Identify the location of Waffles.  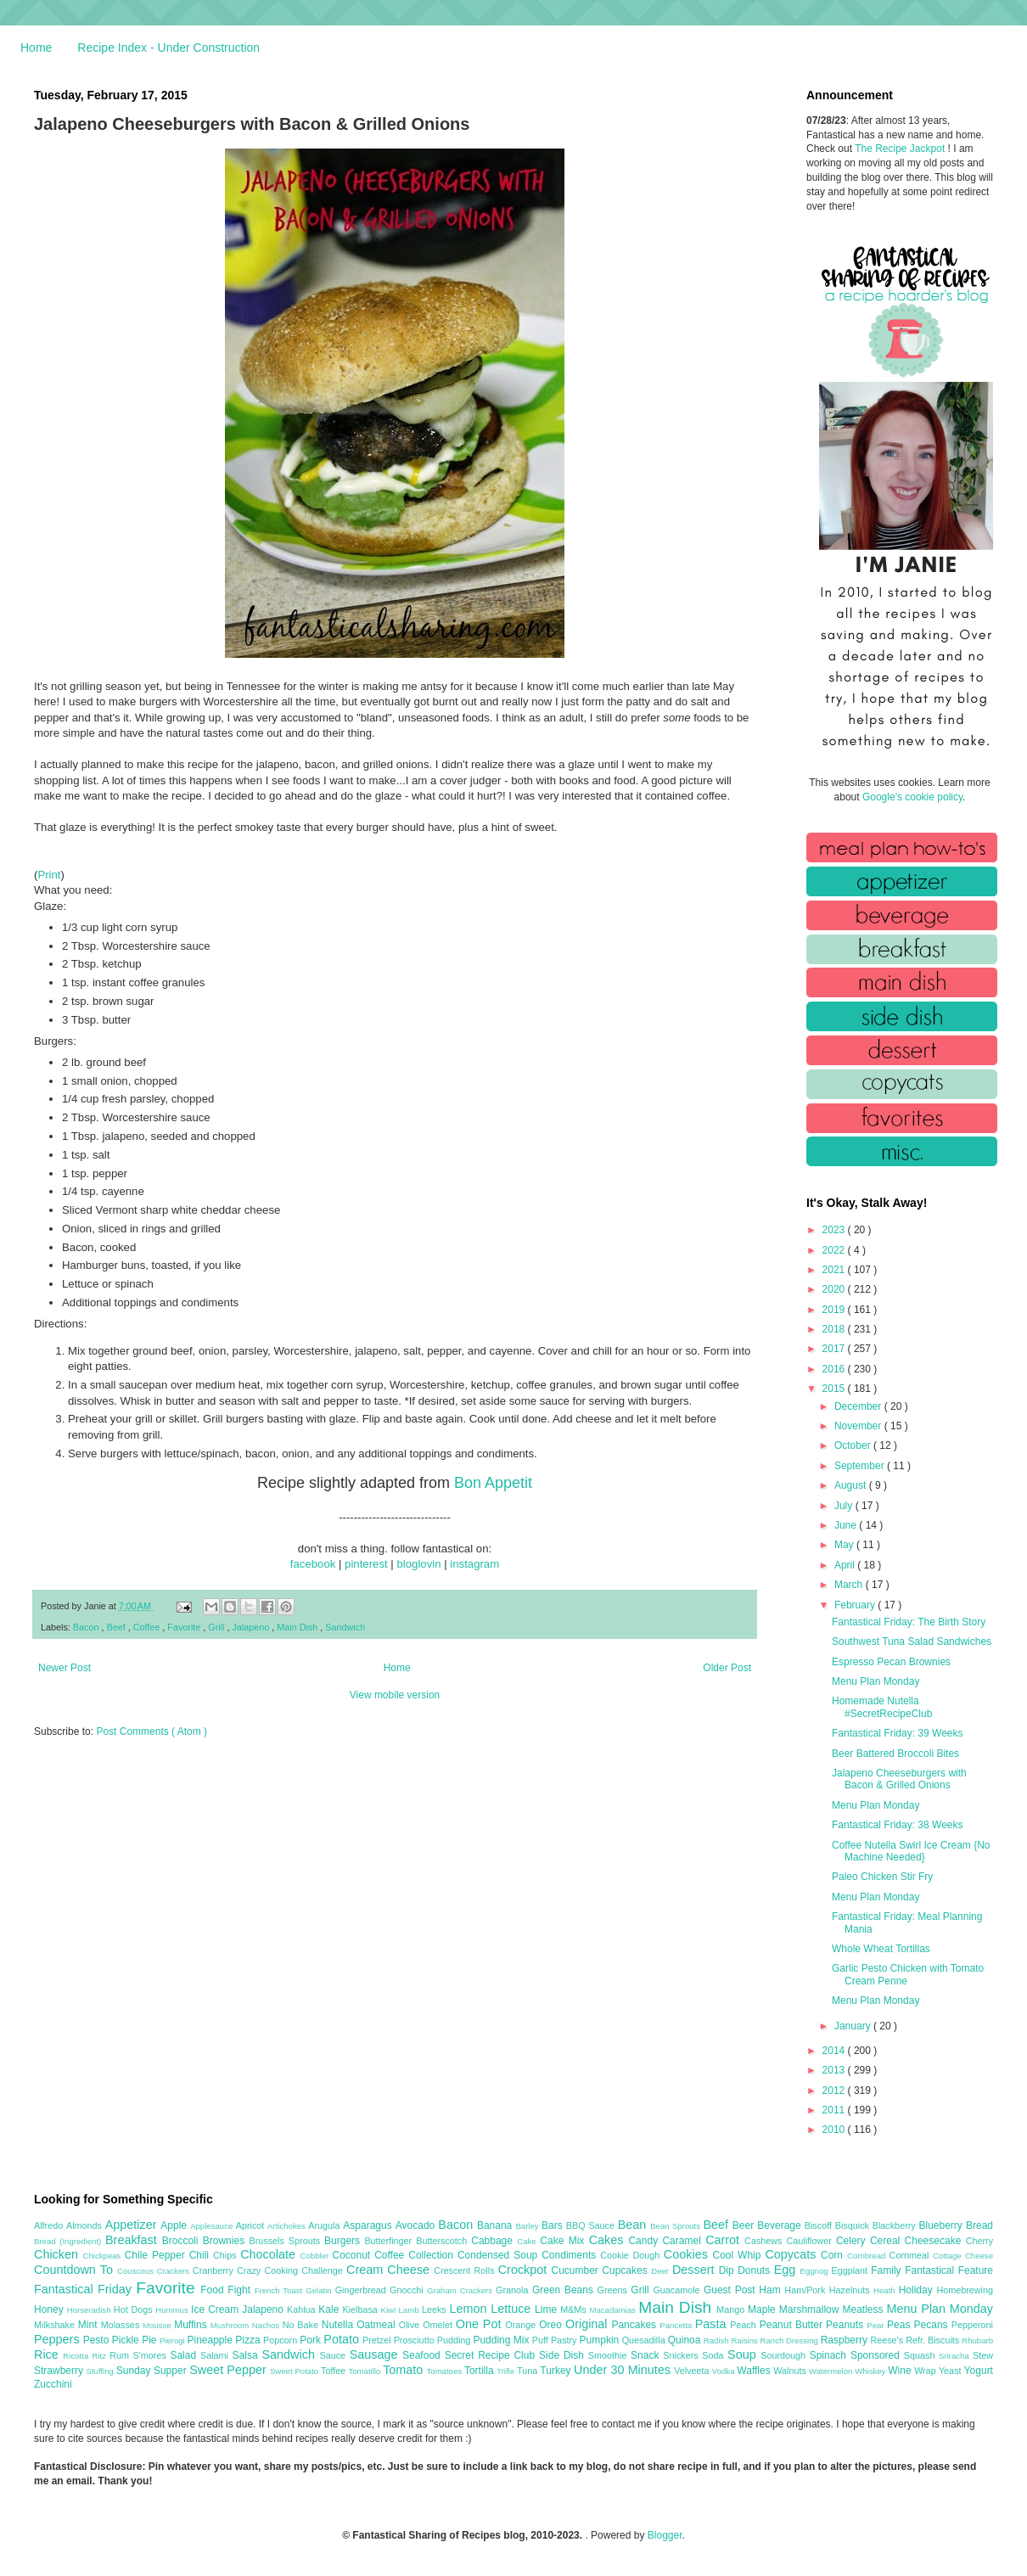
(755, 2371).